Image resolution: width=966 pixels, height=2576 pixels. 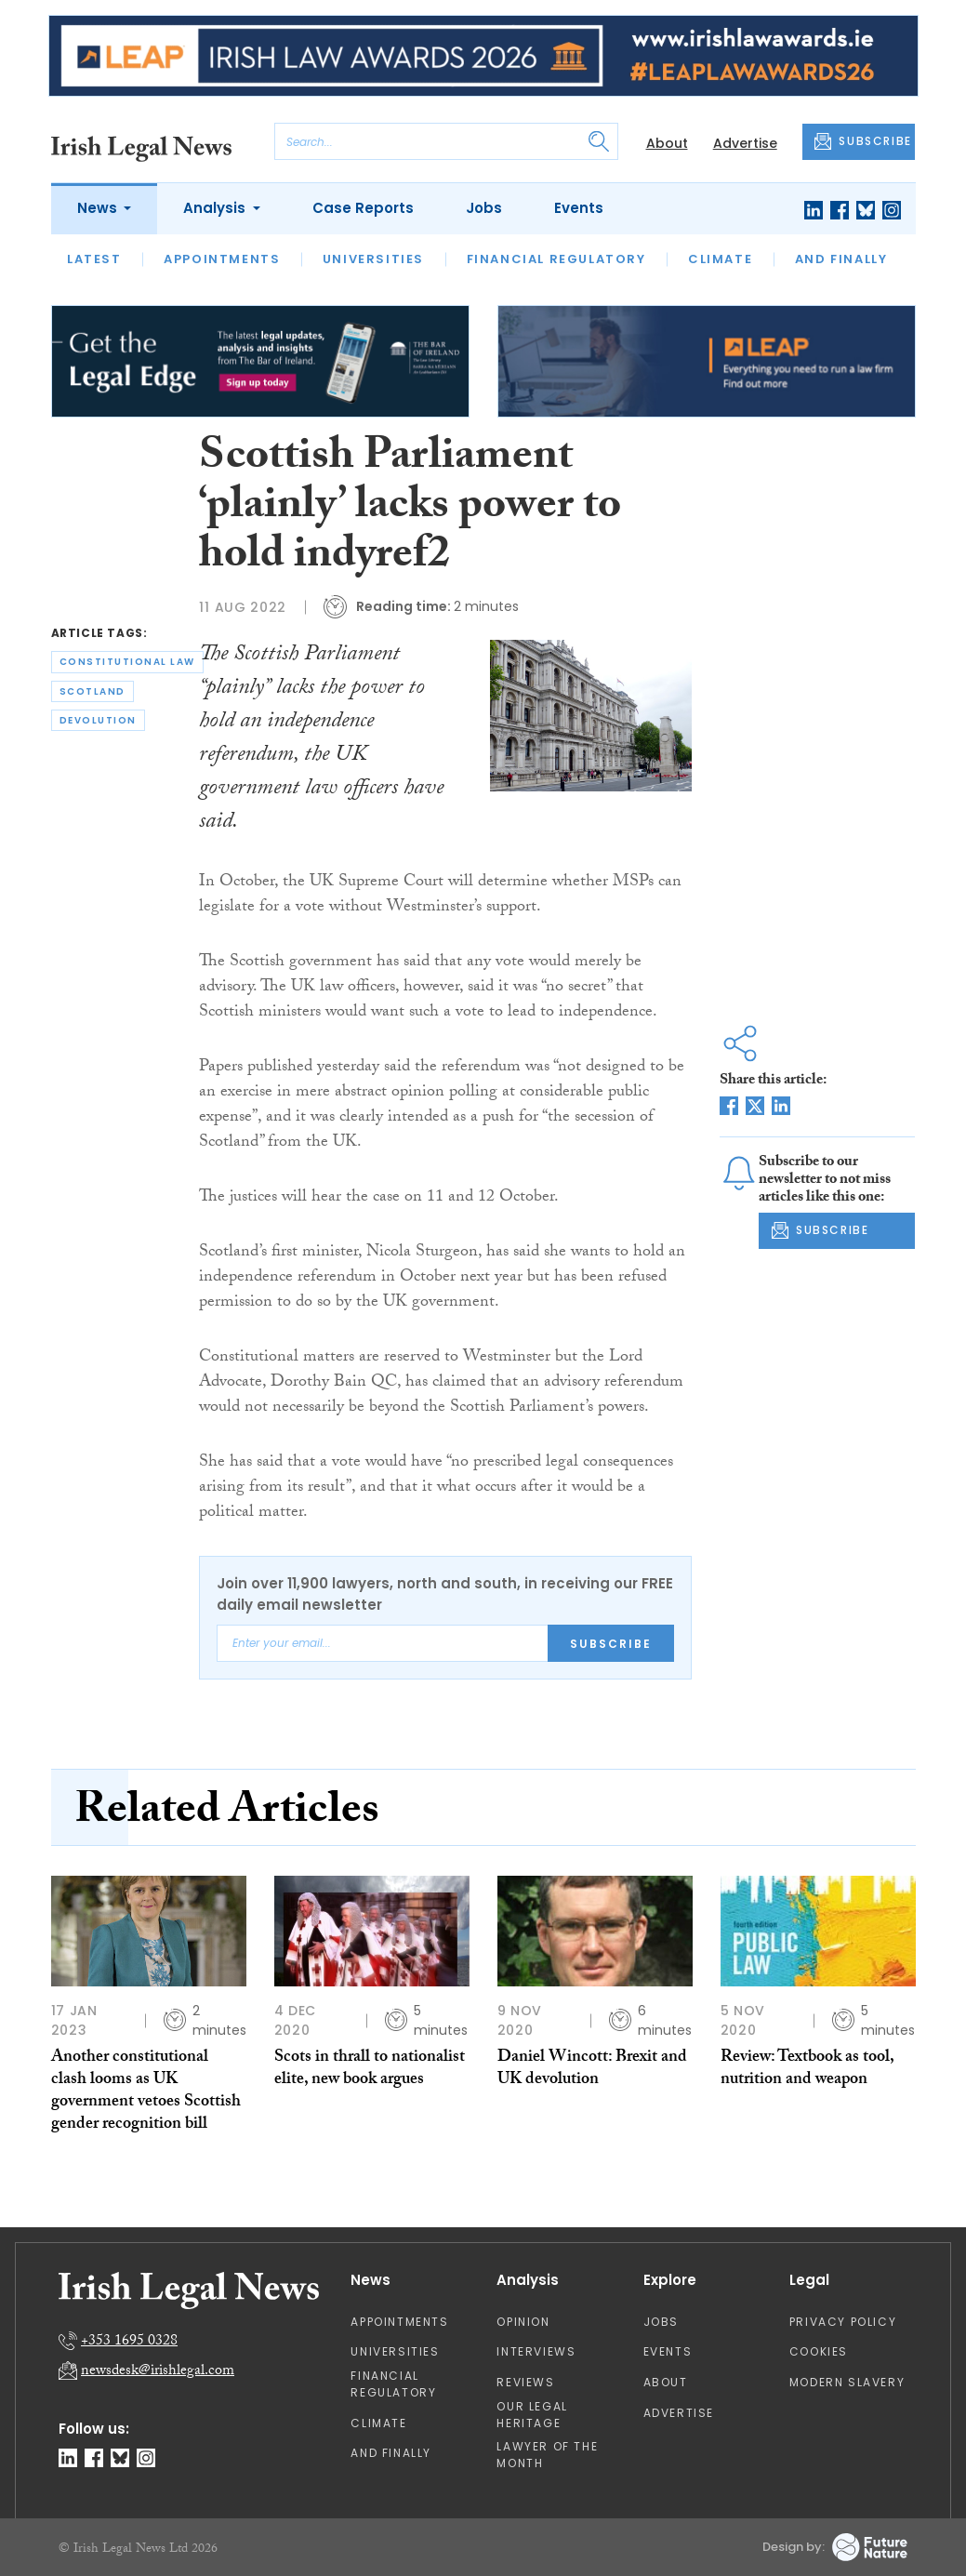 What do you see at coordinates (93, 691) in the screenshot?
I see `scotland` at bounding box center [93, 691].